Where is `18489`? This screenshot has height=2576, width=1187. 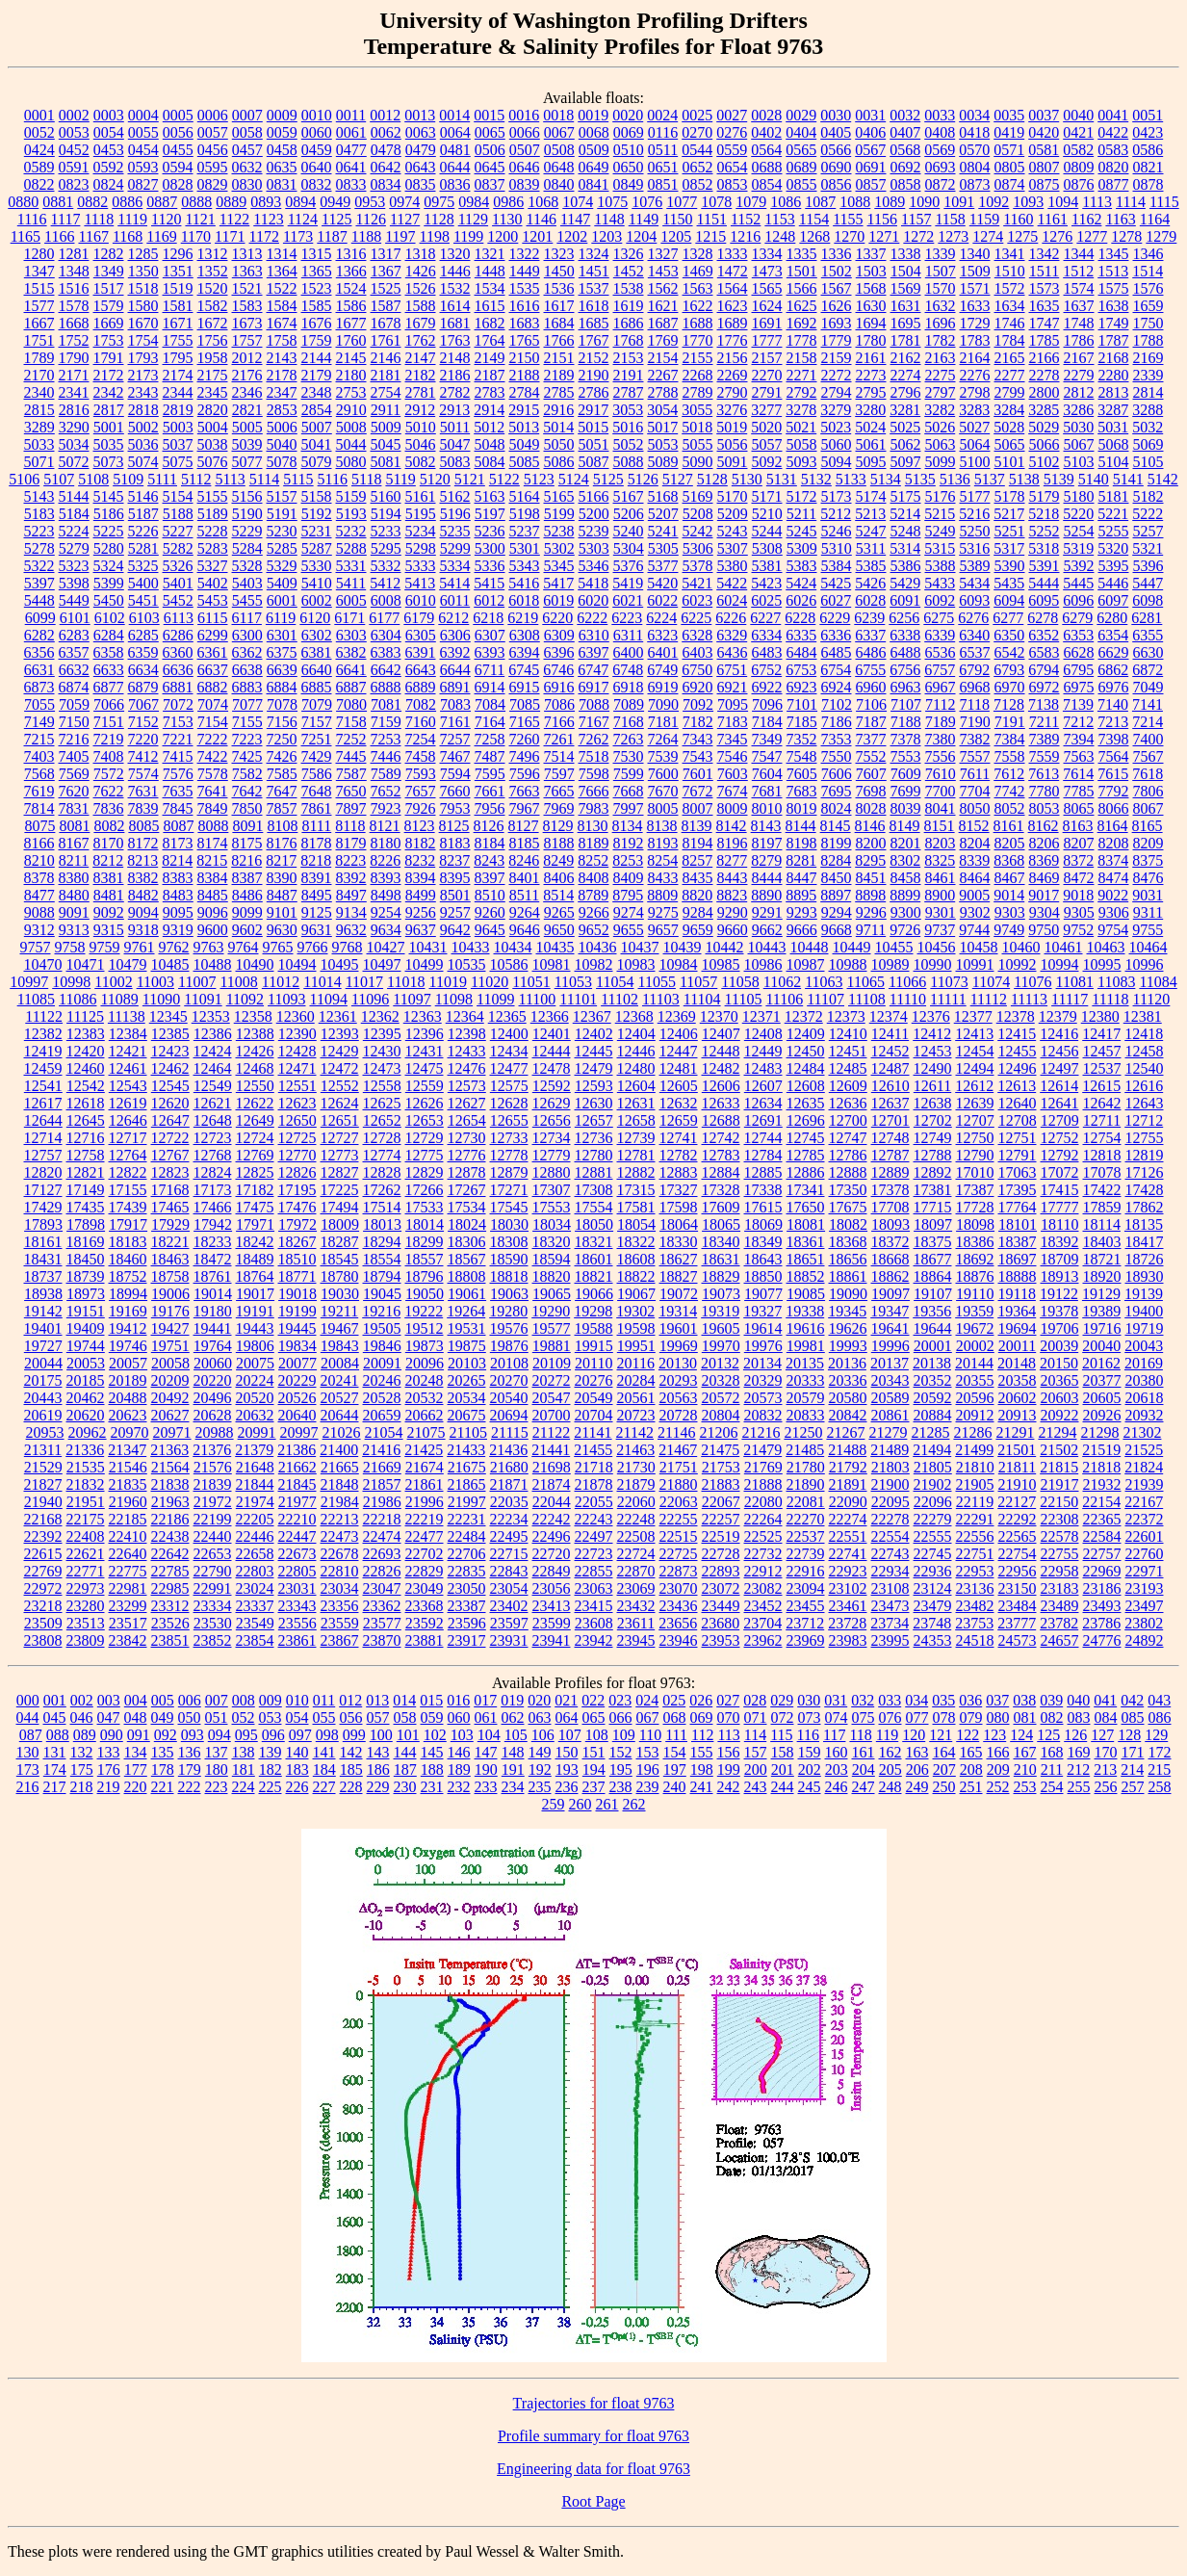
18489 is located at coordinates (255, 1259).